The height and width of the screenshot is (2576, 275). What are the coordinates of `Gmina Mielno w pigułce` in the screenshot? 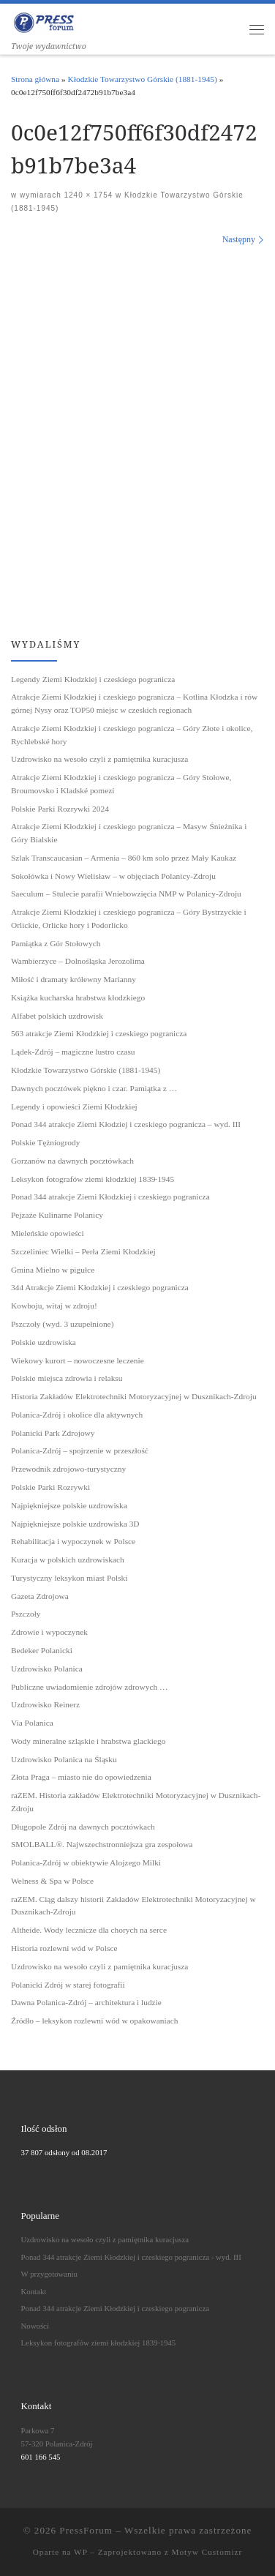 It's located at (52, 1269).